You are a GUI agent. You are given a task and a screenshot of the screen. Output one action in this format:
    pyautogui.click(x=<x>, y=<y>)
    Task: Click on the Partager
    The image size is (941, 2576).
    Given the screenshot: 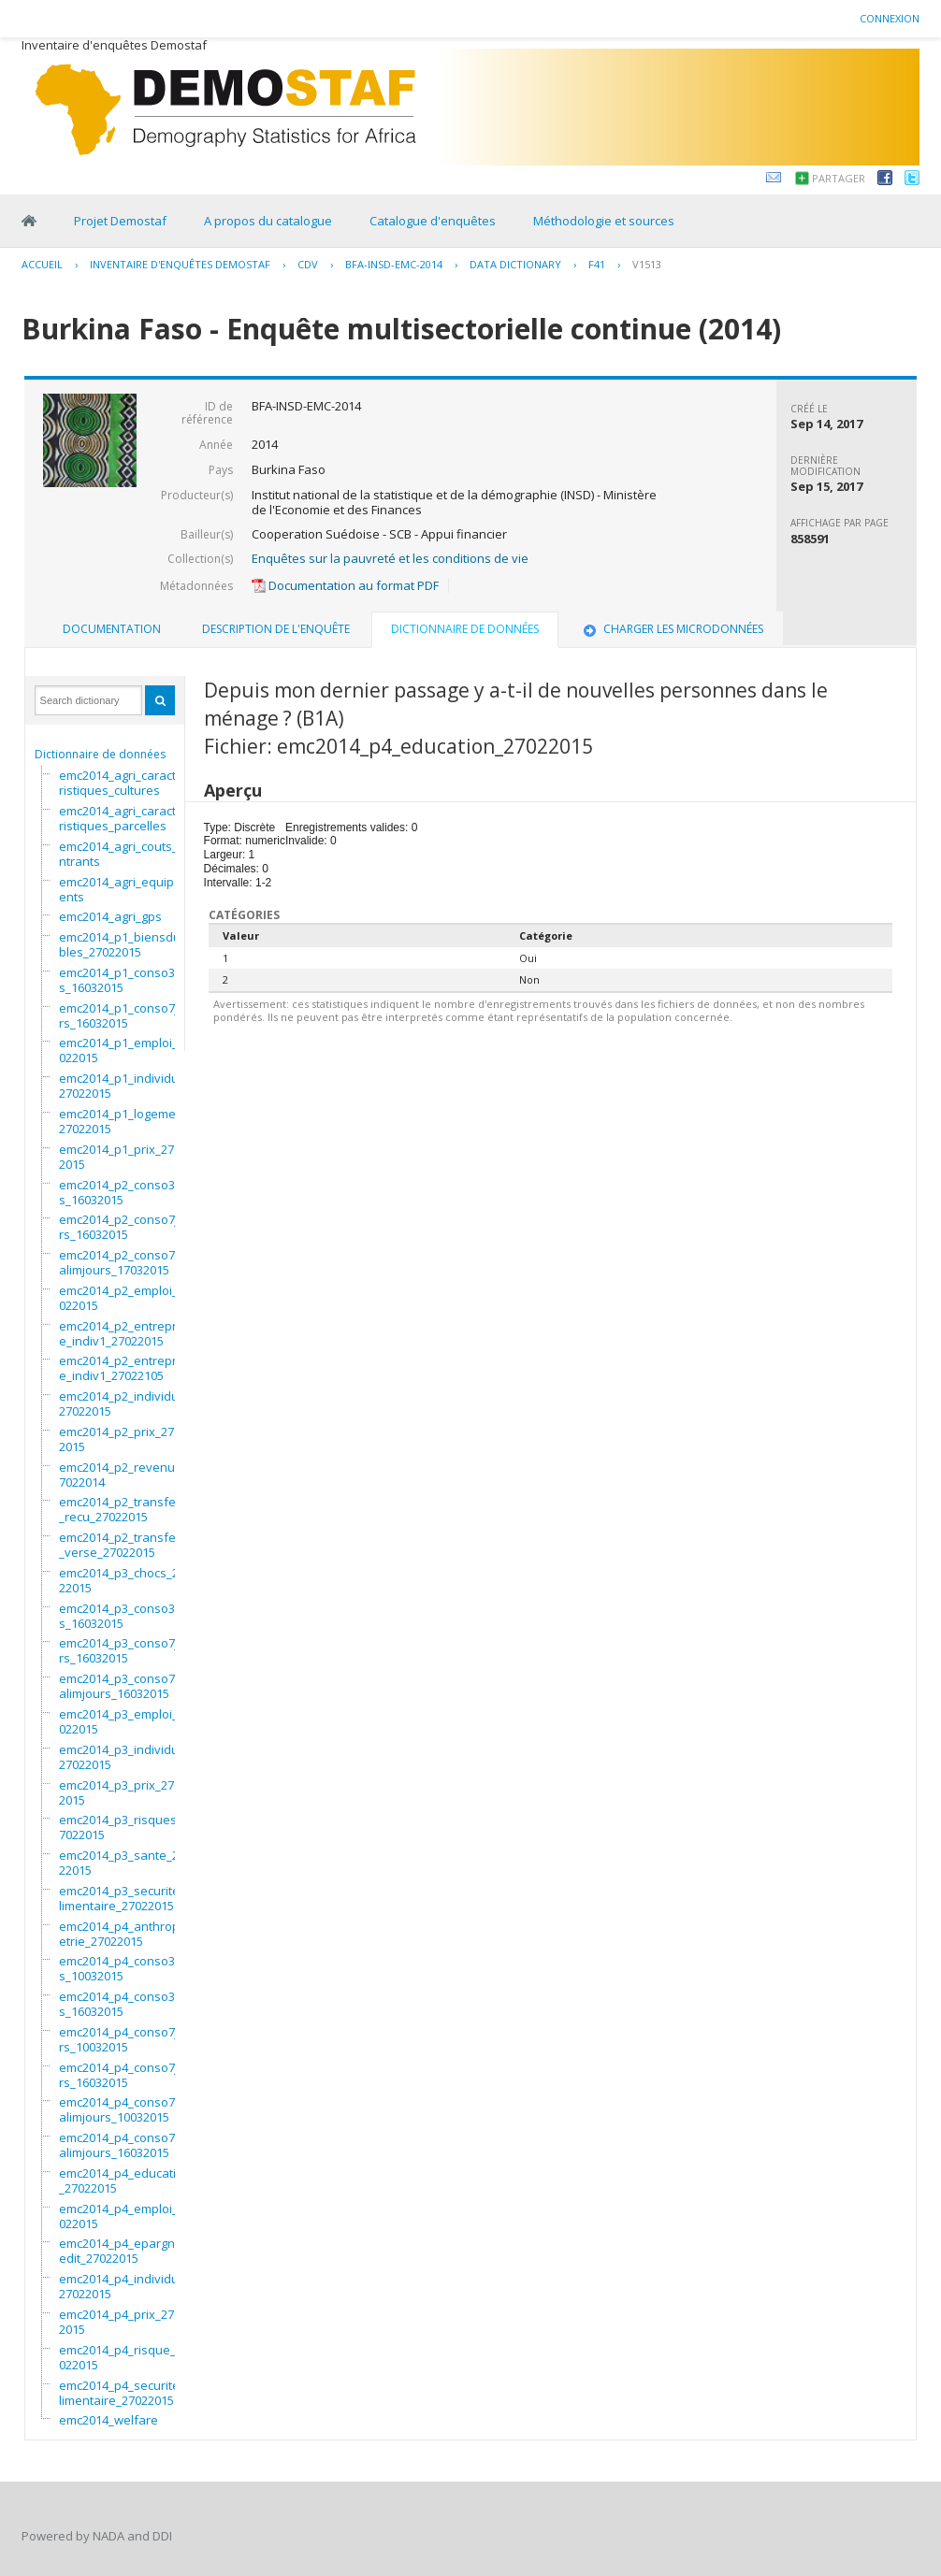 What is the action you would take?
    pyautogui.click(x=838, y=178)
    